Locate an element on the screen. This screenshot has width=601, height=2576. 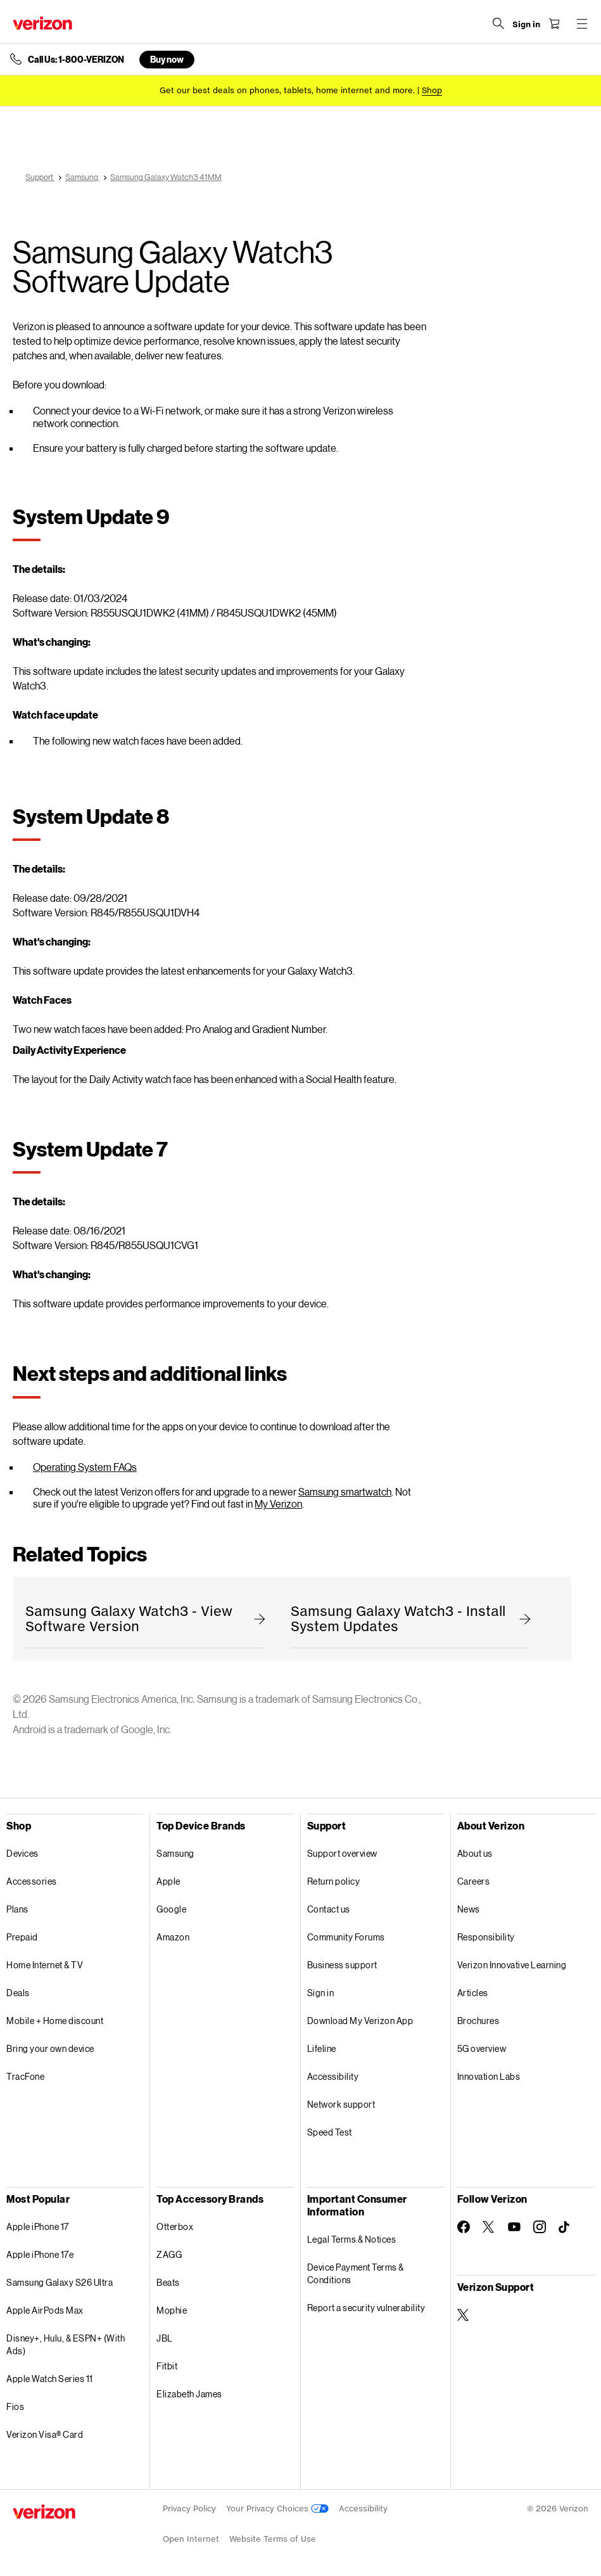
[Shopping Cart Menu 0 items in the cart] is located at coordinates (554, 23).